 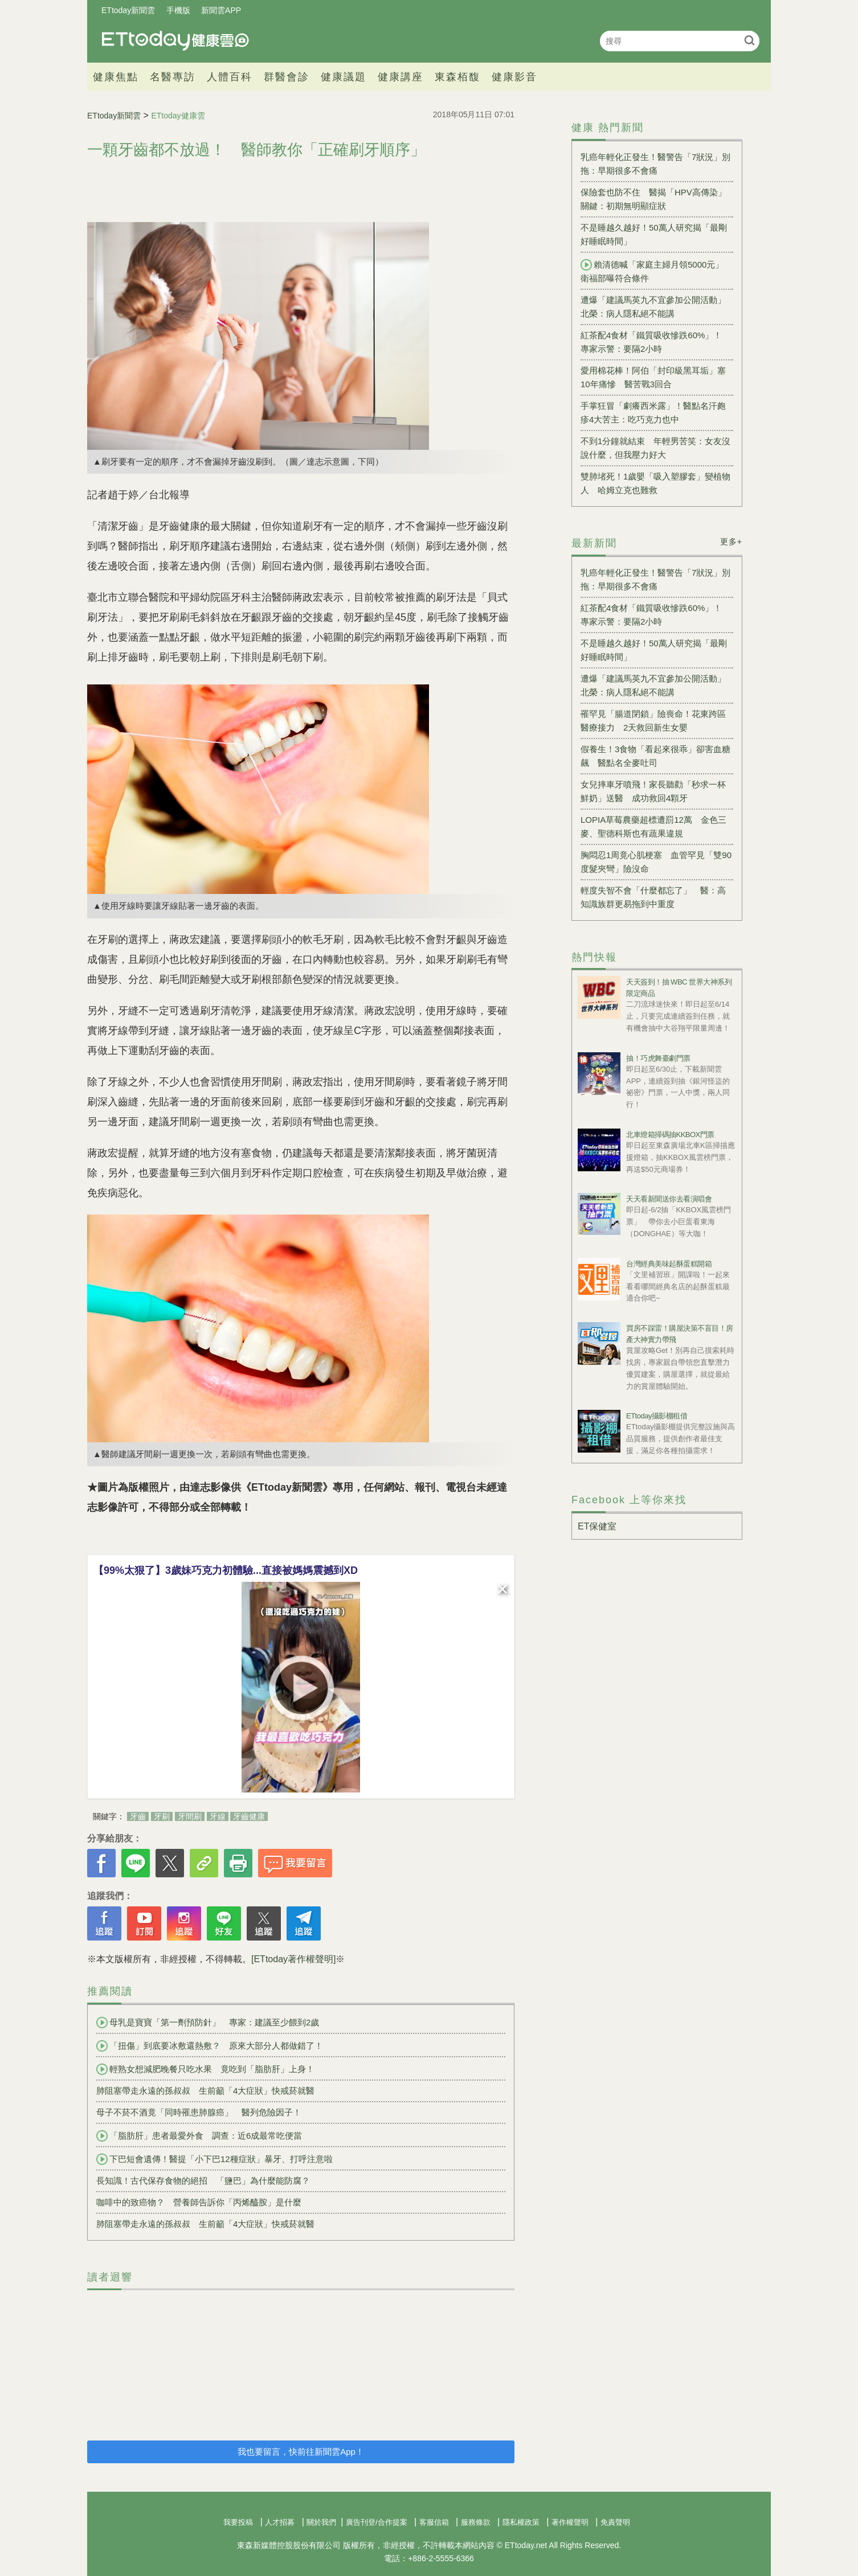 I want to click on 【99%太狠了】3歲妹巧克力初體驗...直接被媽媽震撼到XD, so click(x=225, y=1570).